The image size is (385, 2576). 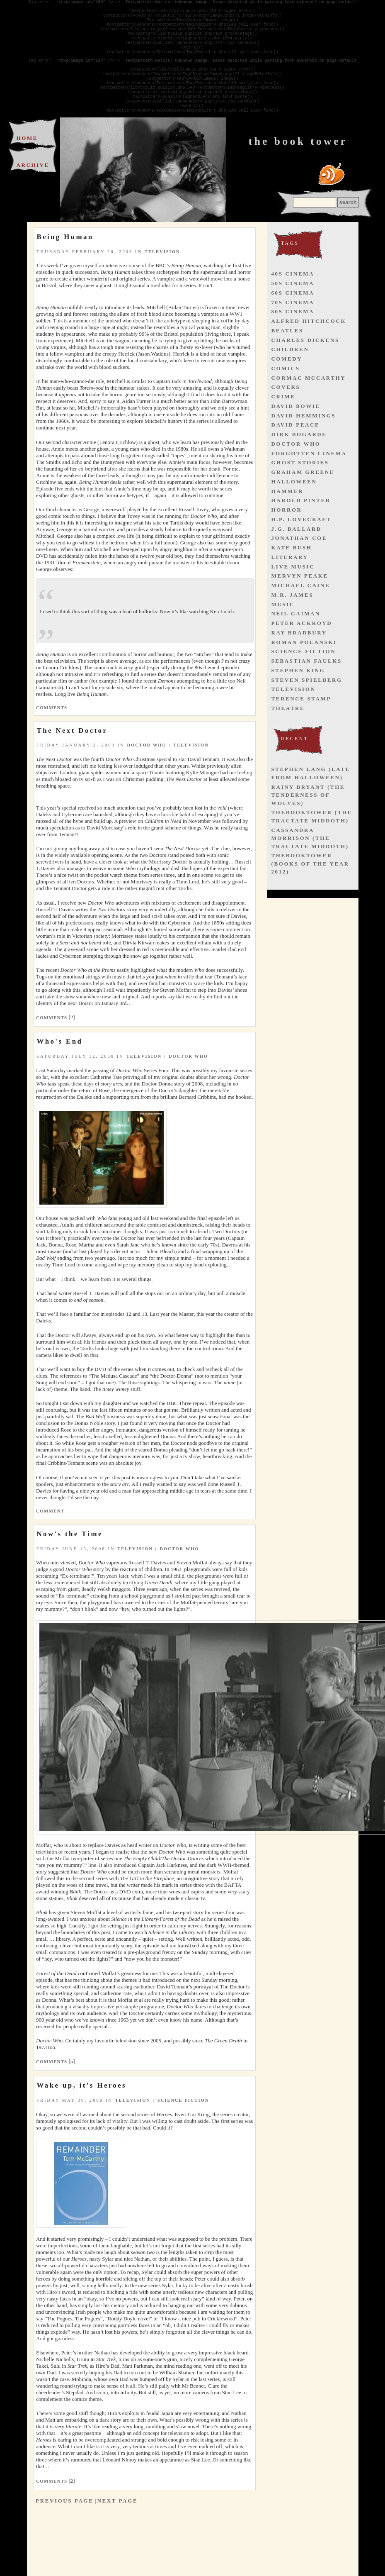 I want to click on comics, so click(x=285, y=396).